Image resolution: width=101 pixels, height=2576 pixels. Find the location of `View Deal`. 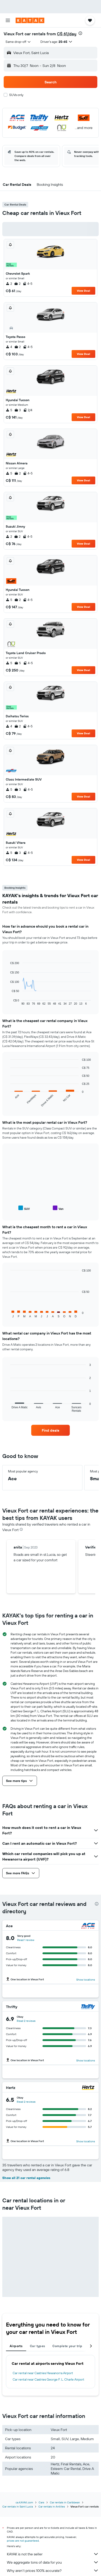

View Deal is located at coordinates (83, 290).